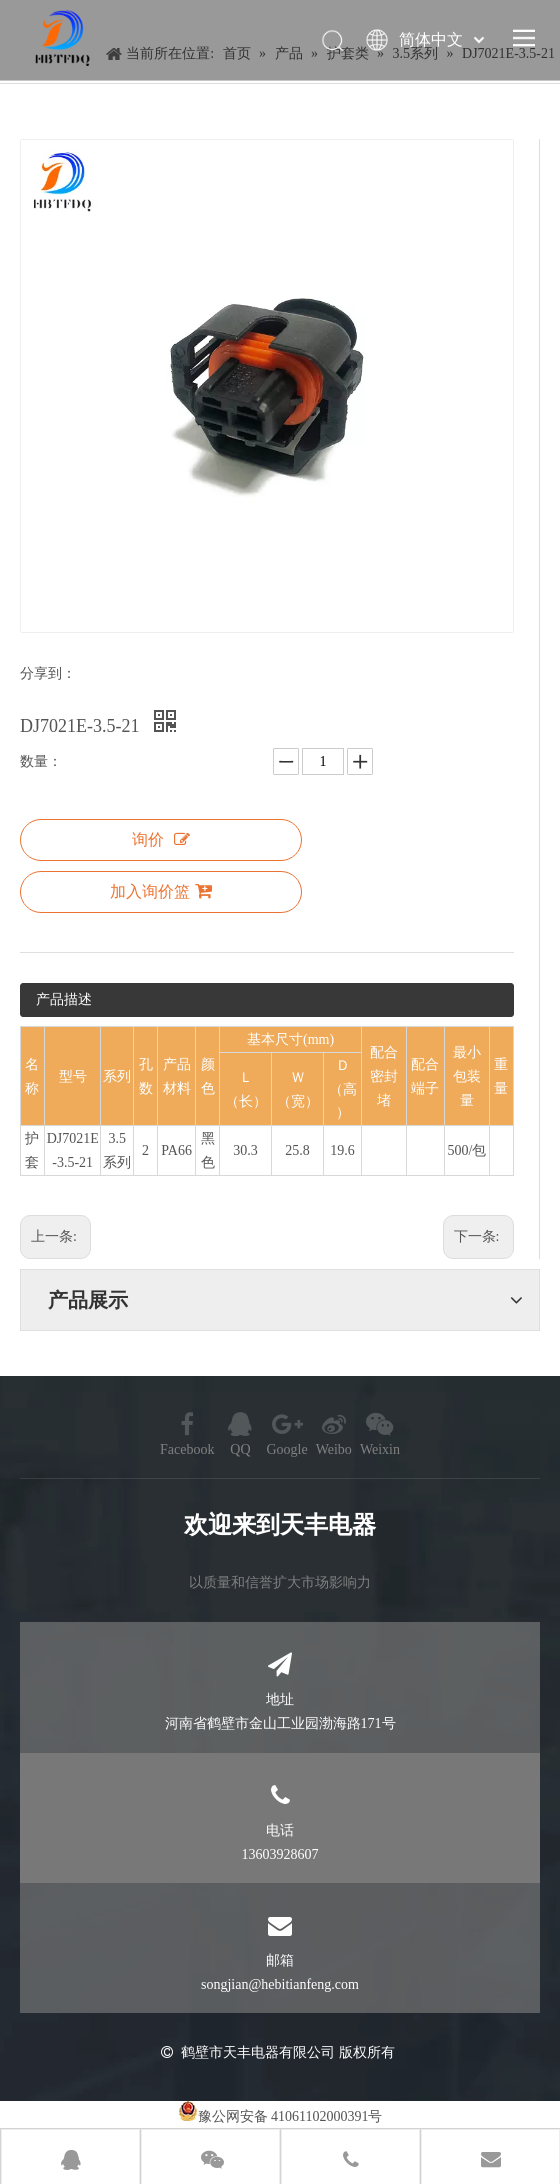 This screenshot has width=560, height=2184. What do you see at coordinates (64, 999) in the screenshot?
I see `产品描述` at bounding box center [64, 999].